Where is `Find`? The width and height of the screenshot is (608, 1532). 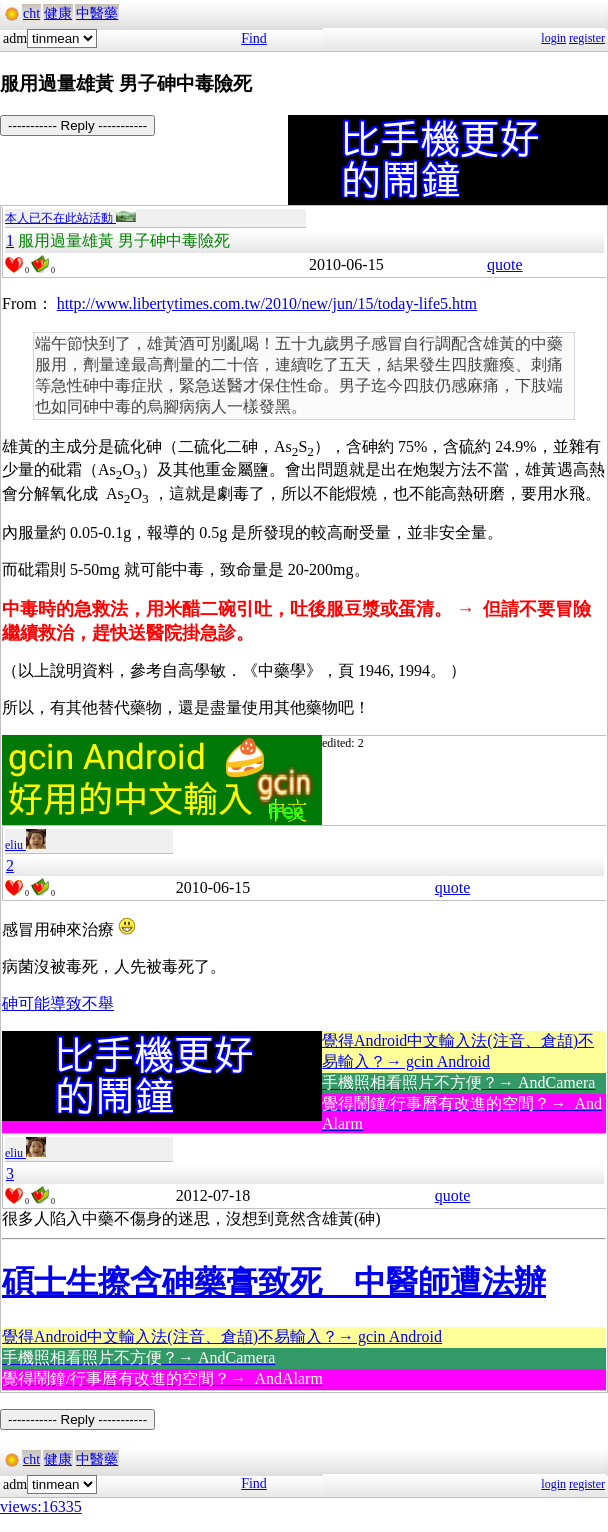
Find is located at coordinates (254, 38).